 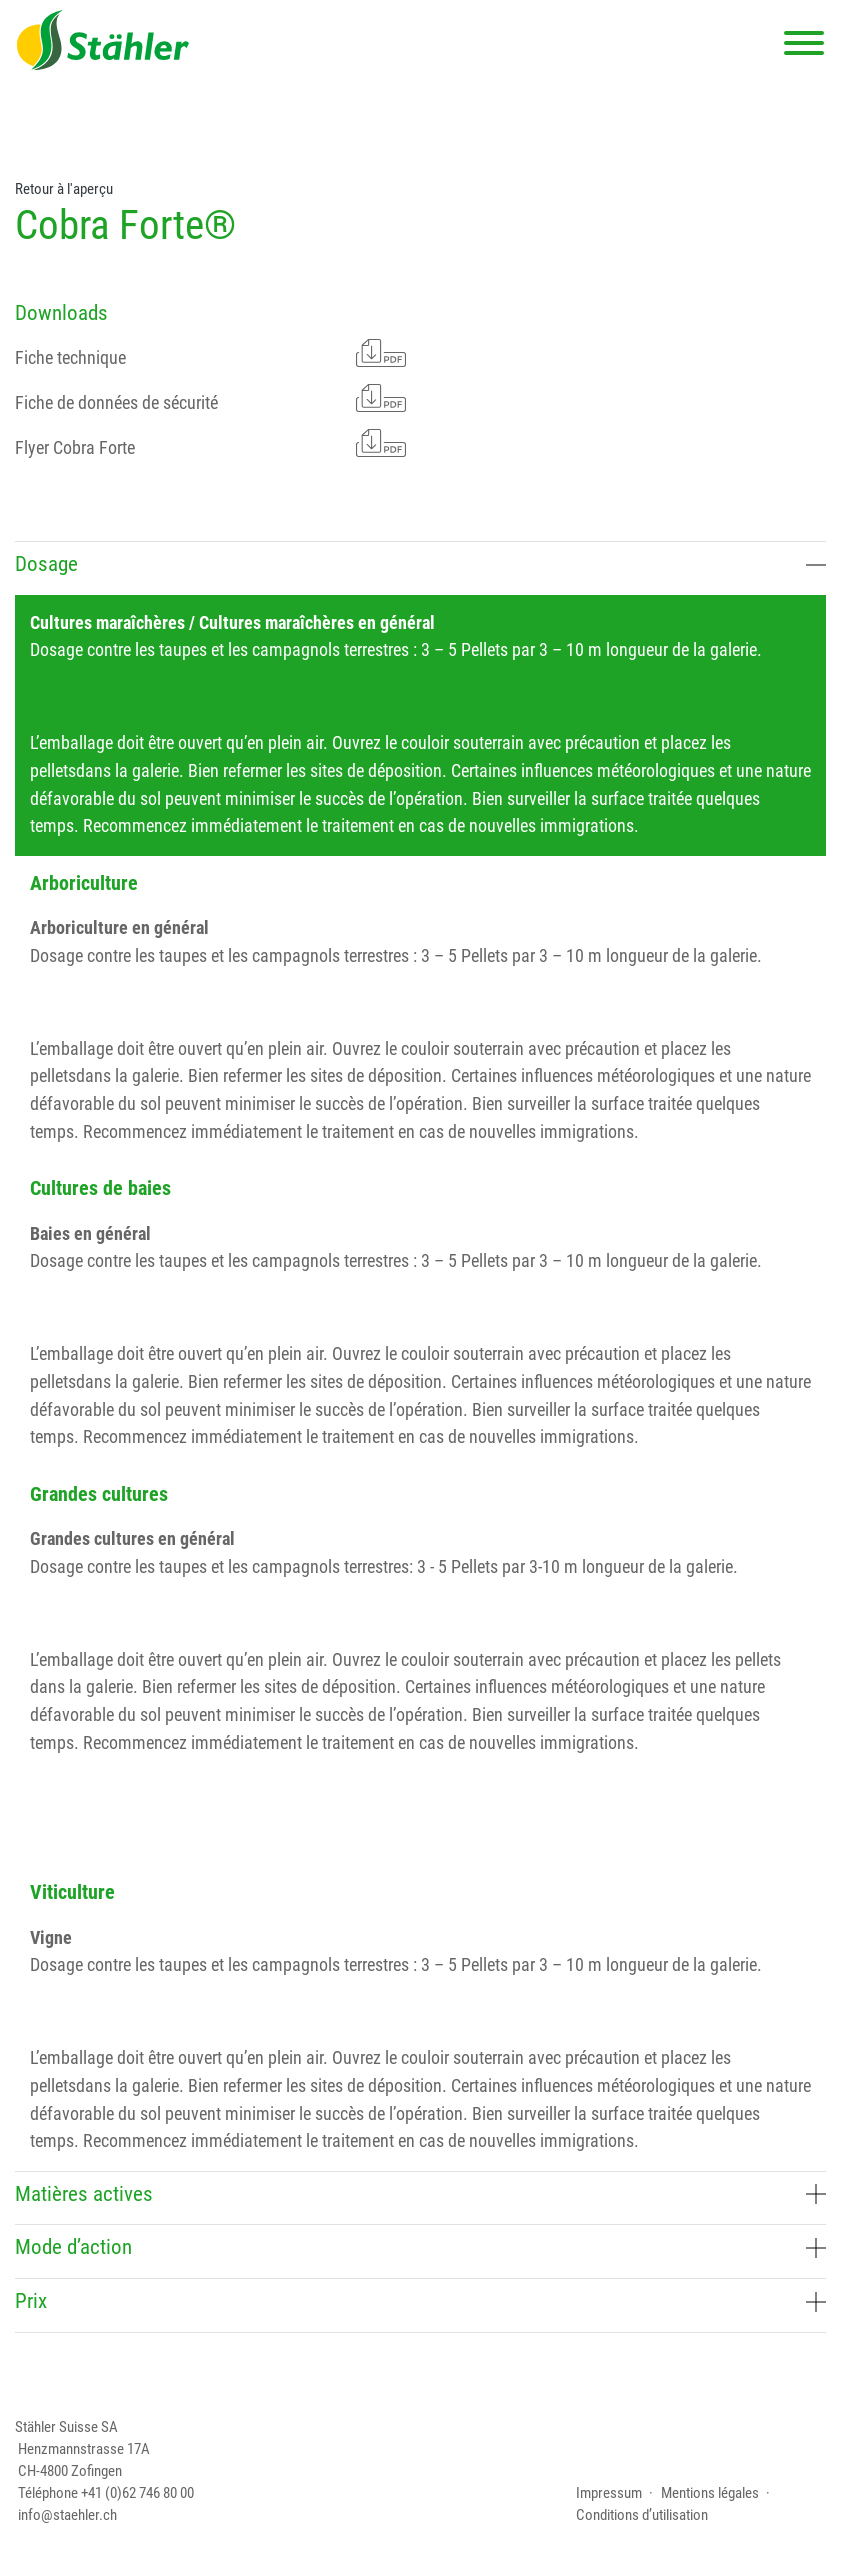 I want to click on Retour à l'aperçu, so click(x=64, y=189).